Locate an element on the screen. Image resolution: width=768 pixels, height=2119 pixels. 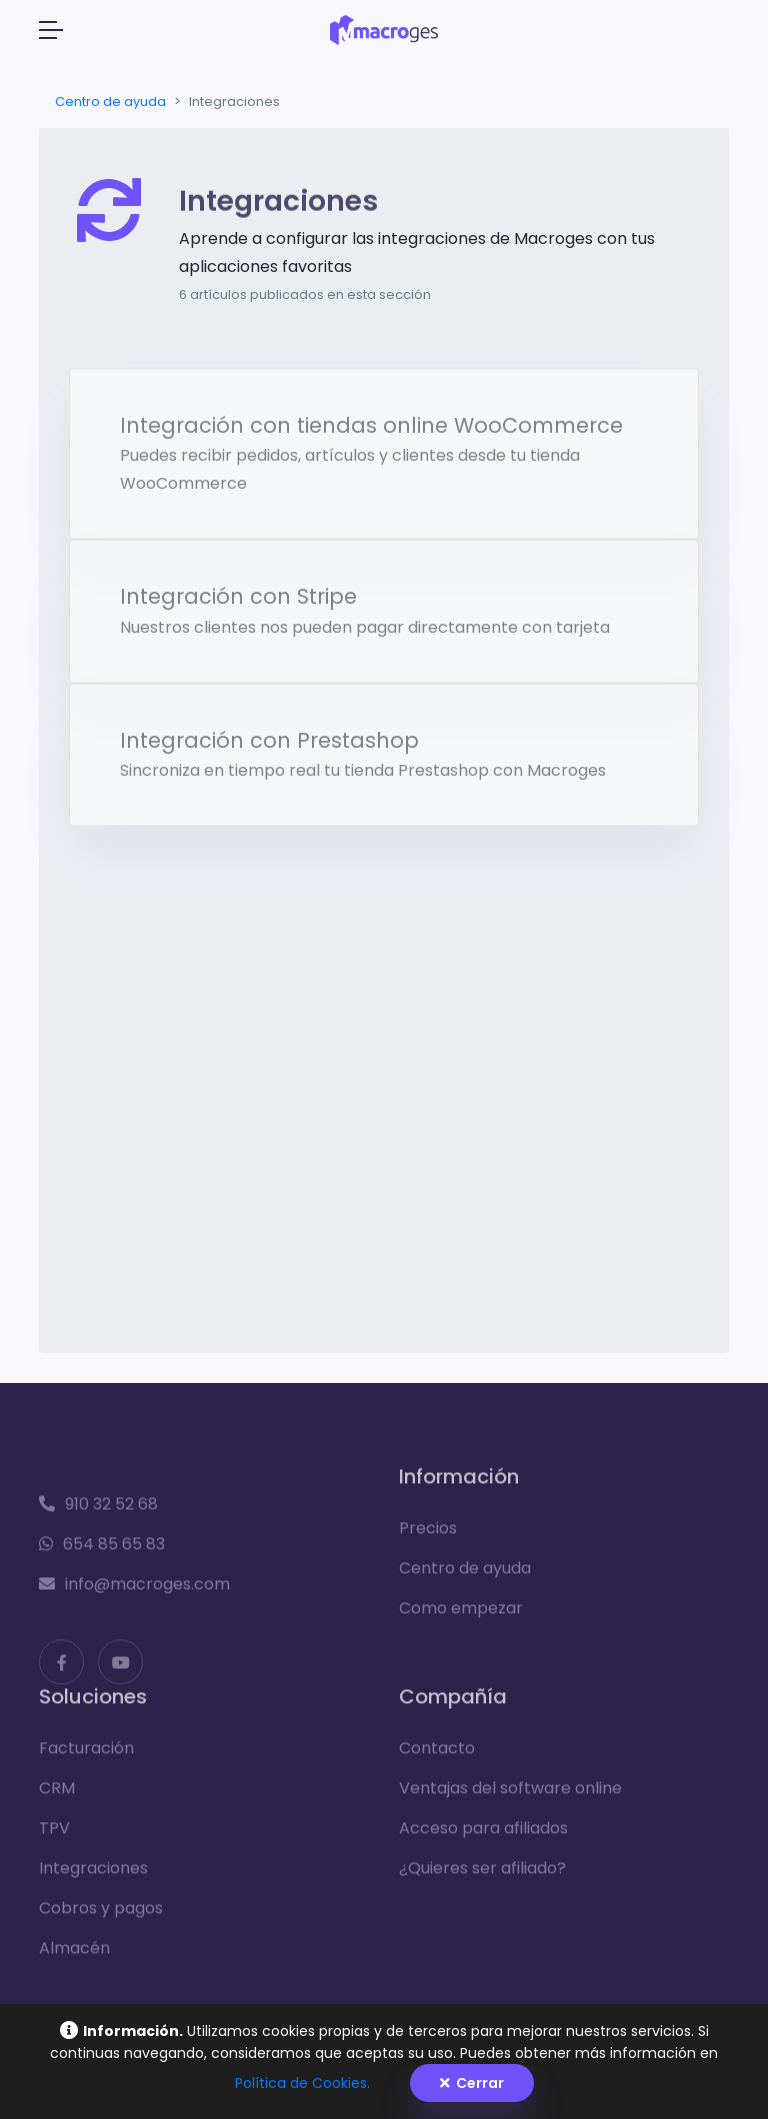
Almacén is located at coordinates (74, 1954).